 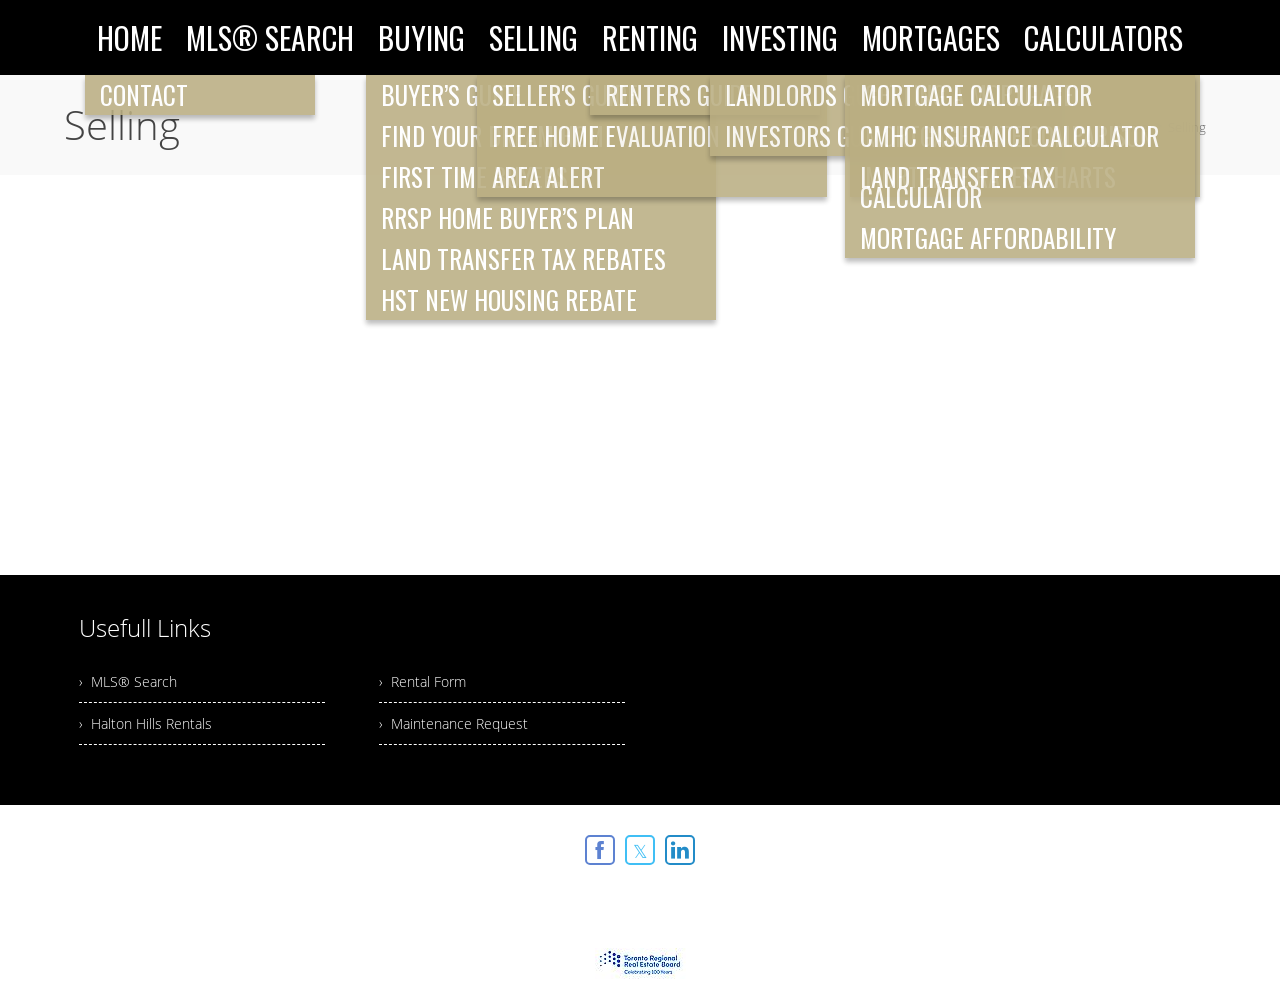 What do you see at coordinates (145, 723) in the screenshot?
I see `› Halton Hills Rentals` at bounding box center [145, 723].